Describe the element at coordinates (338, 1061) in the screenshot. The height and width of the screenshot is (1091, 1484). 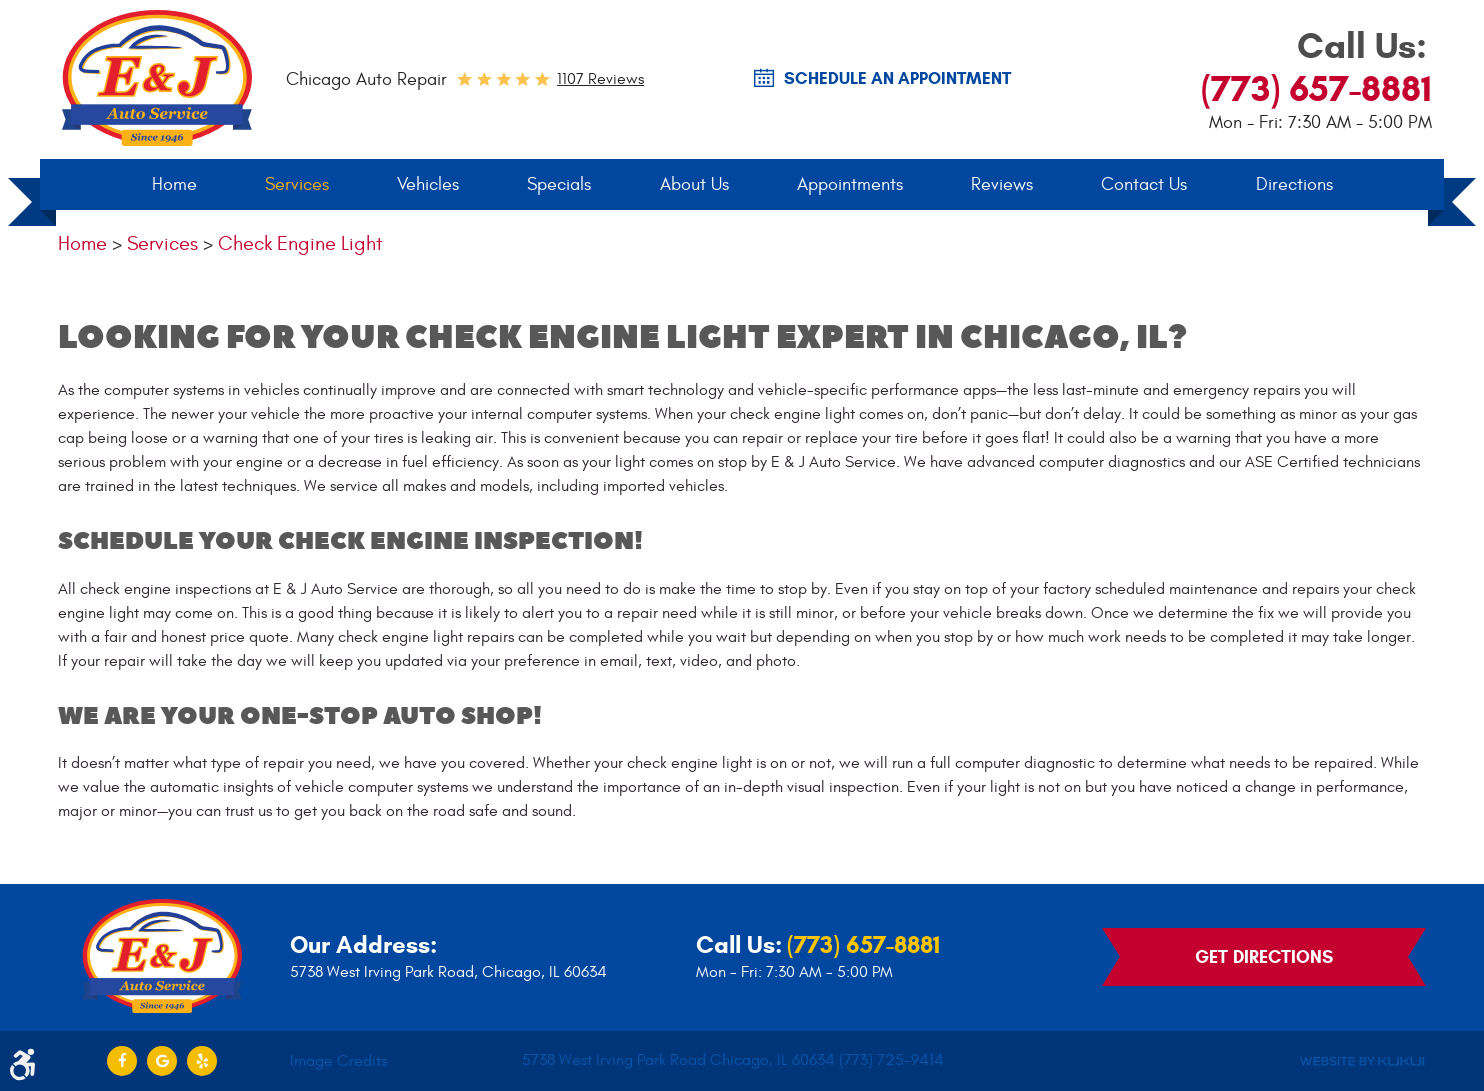
I see `Image Credits` at that location.